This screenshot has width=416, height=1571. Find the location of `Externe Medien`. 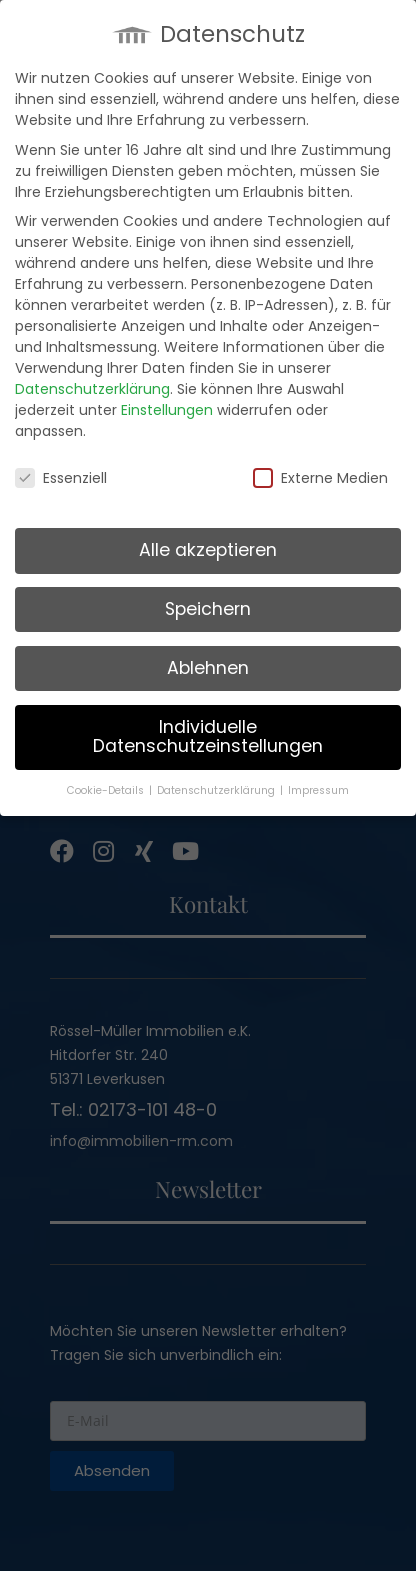

Externe Medien is located at coordinates (320, 474).